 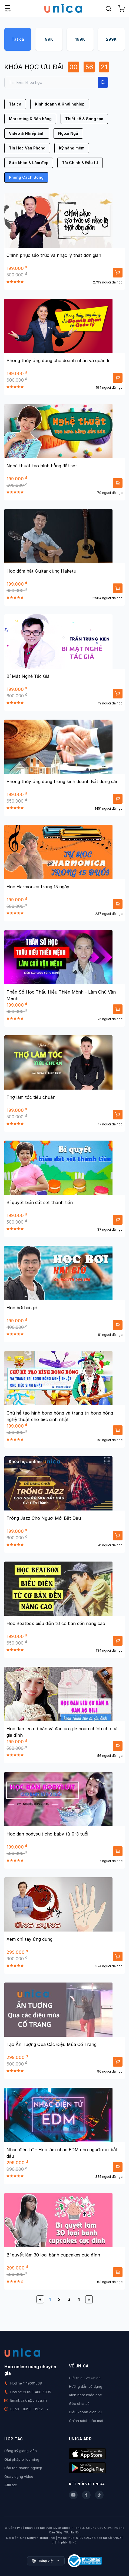 I want to click on 99K, so click(x=49, y=39).